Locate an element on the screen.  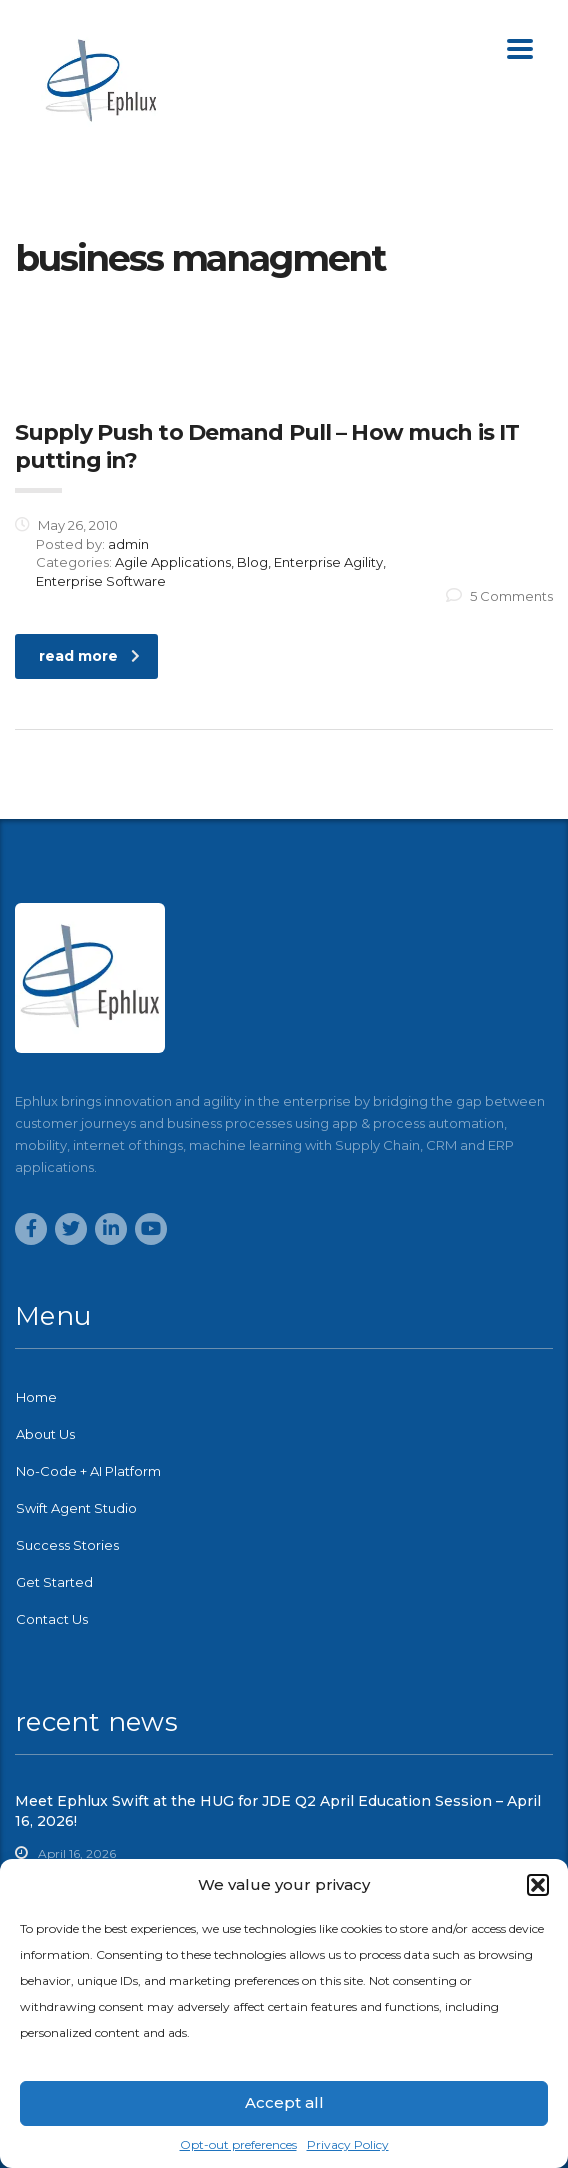
Home is located at coordinates (36, 1397).